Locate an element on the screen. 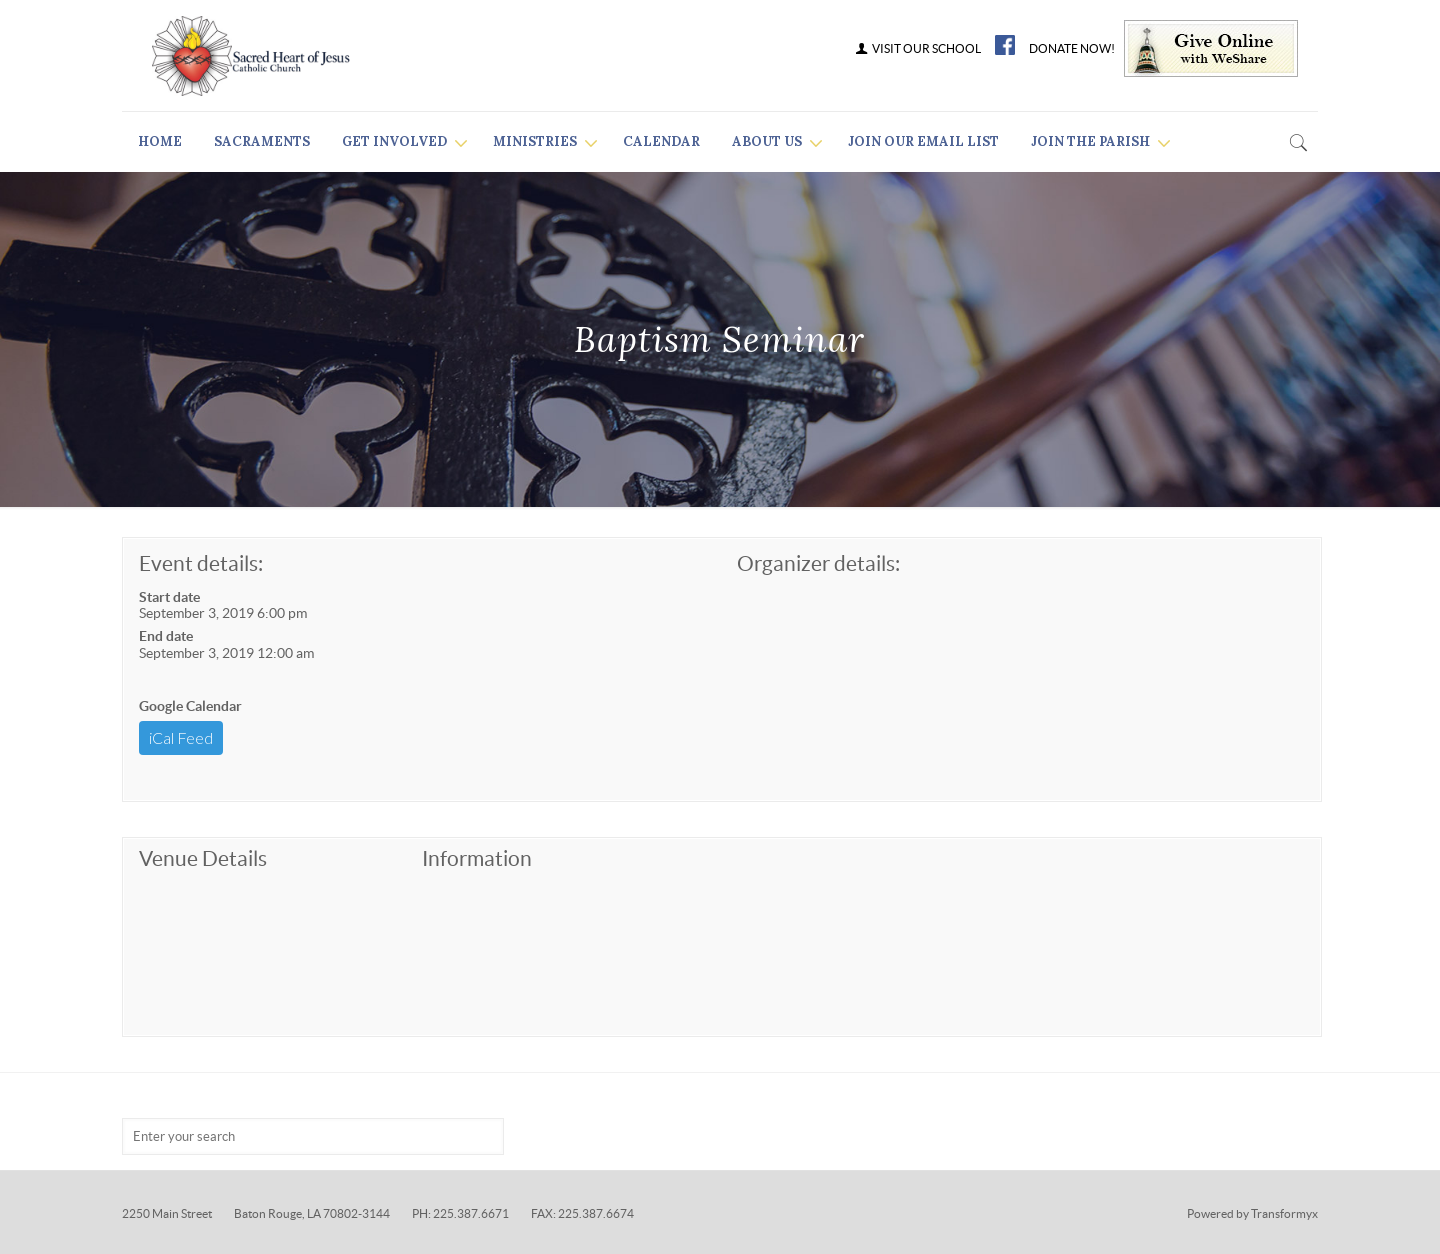  Start date is located at coordinates (169, 597).